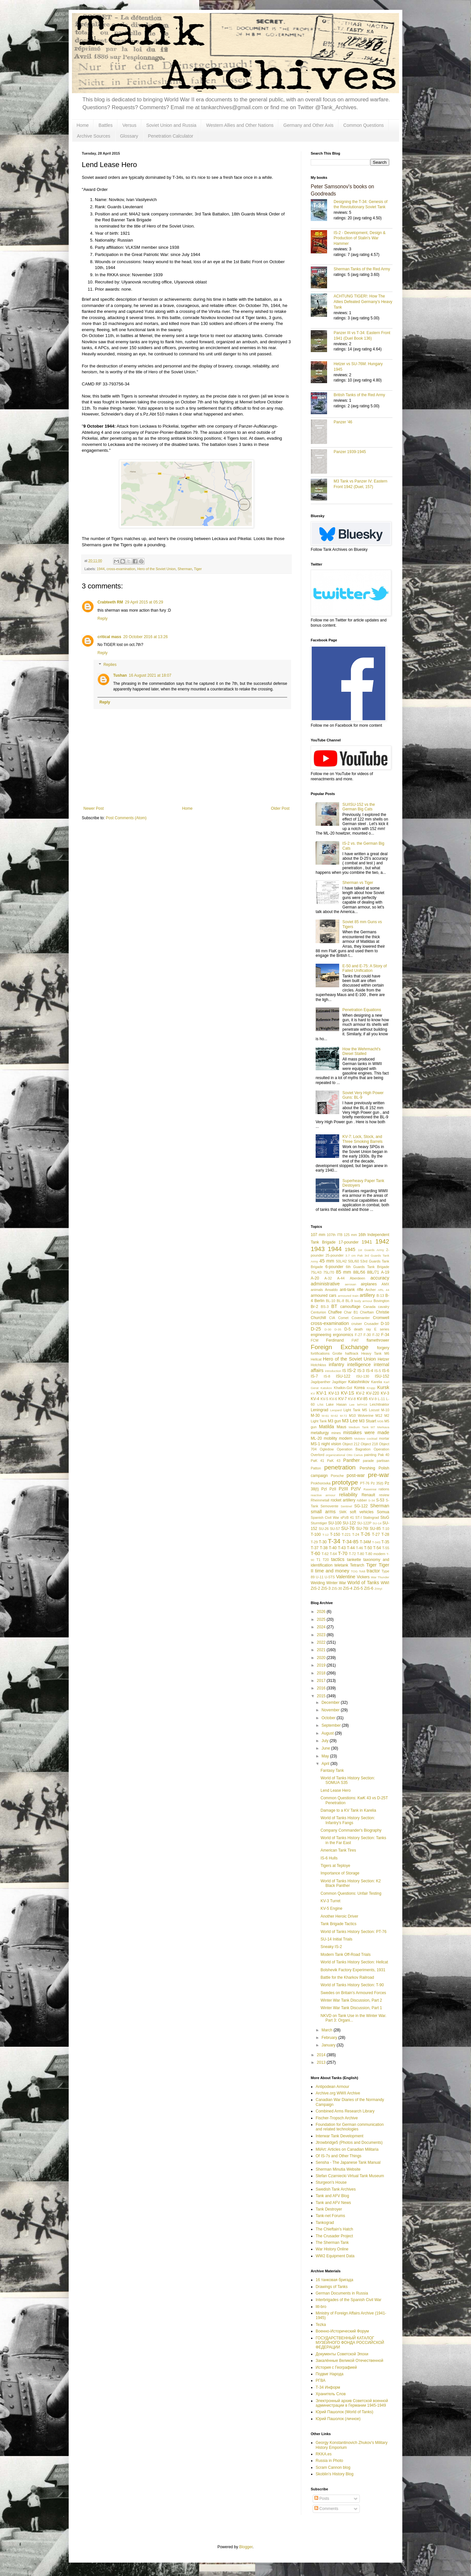 This screenshot has height=2576, width=471. Describe the element at coordinates (325, 1307) in the screenshot. I see `BS-3` at that location.